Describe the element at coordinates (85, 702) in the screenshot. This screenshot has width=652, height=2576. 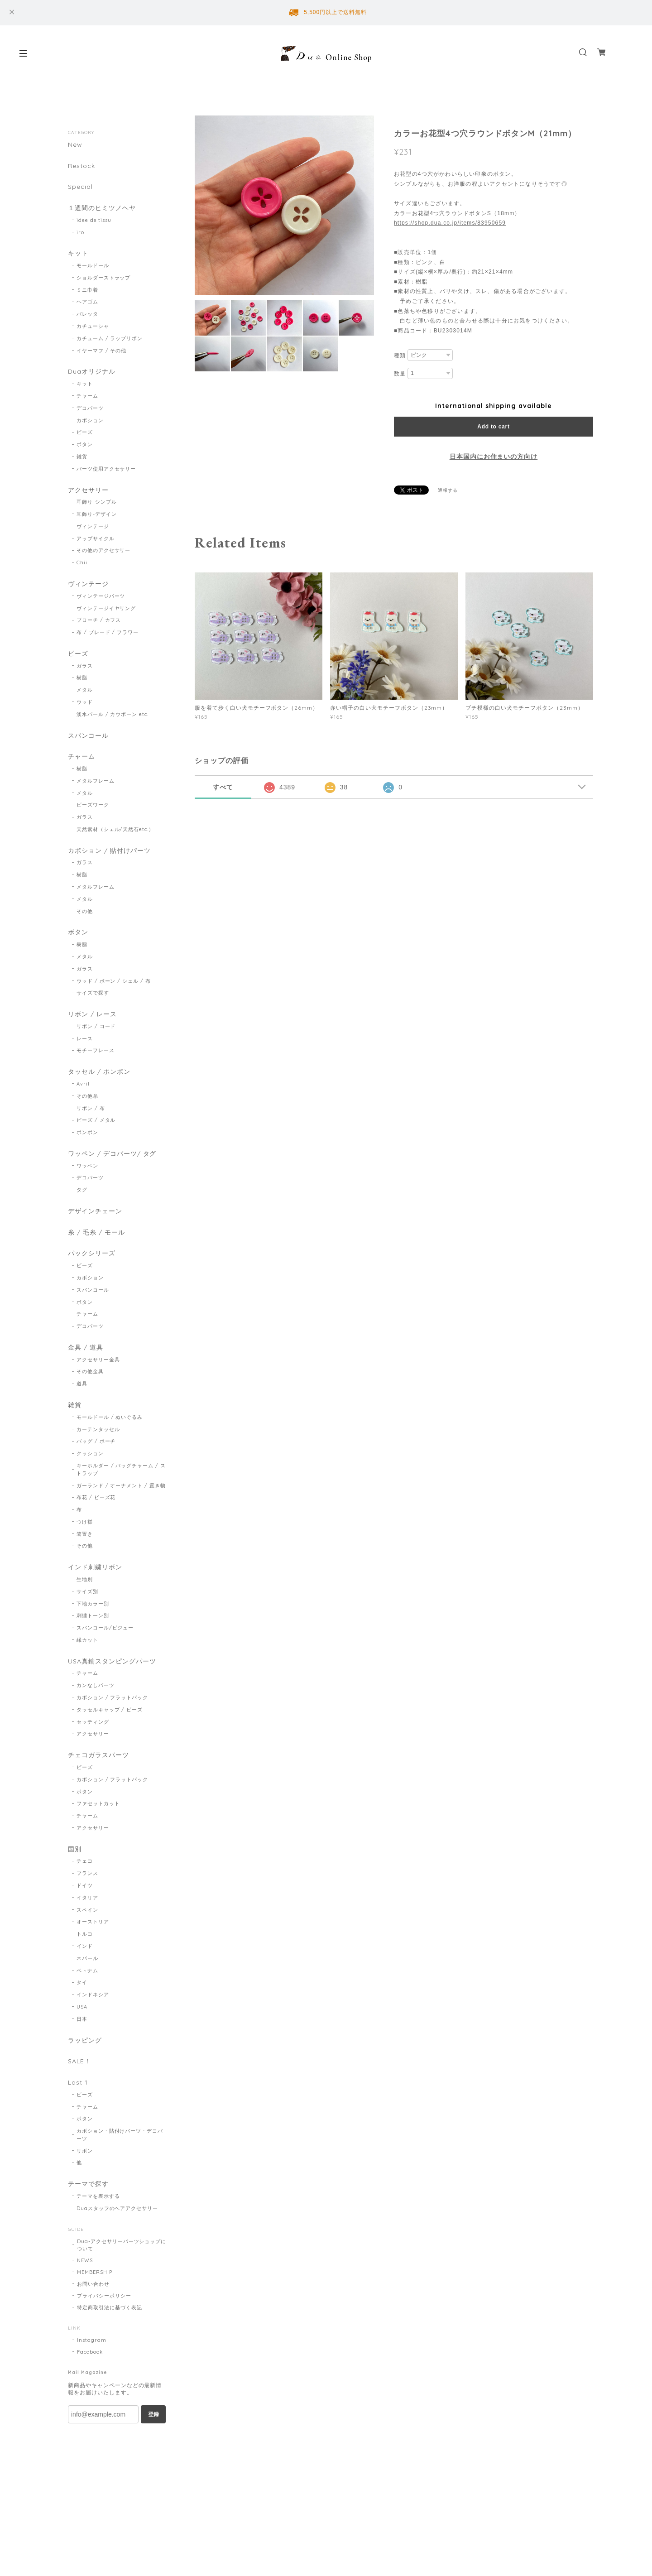
I see `ウッド` at that location.